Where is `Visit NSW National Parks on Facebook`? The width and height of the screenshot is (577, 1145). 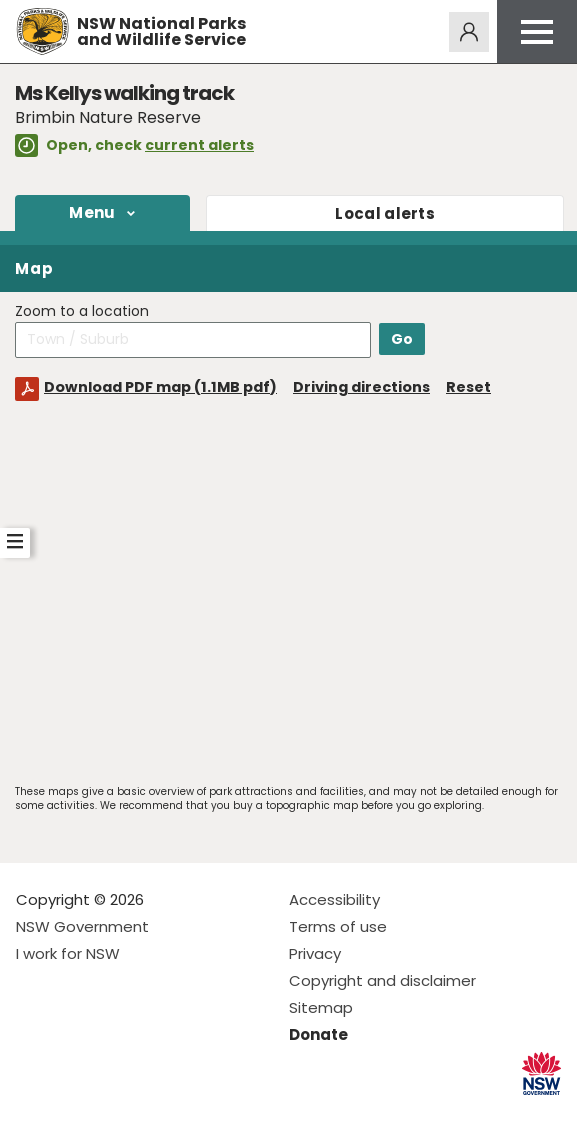
Visit NSW National Parks on Facebook is located at coordinates (34, 1113).